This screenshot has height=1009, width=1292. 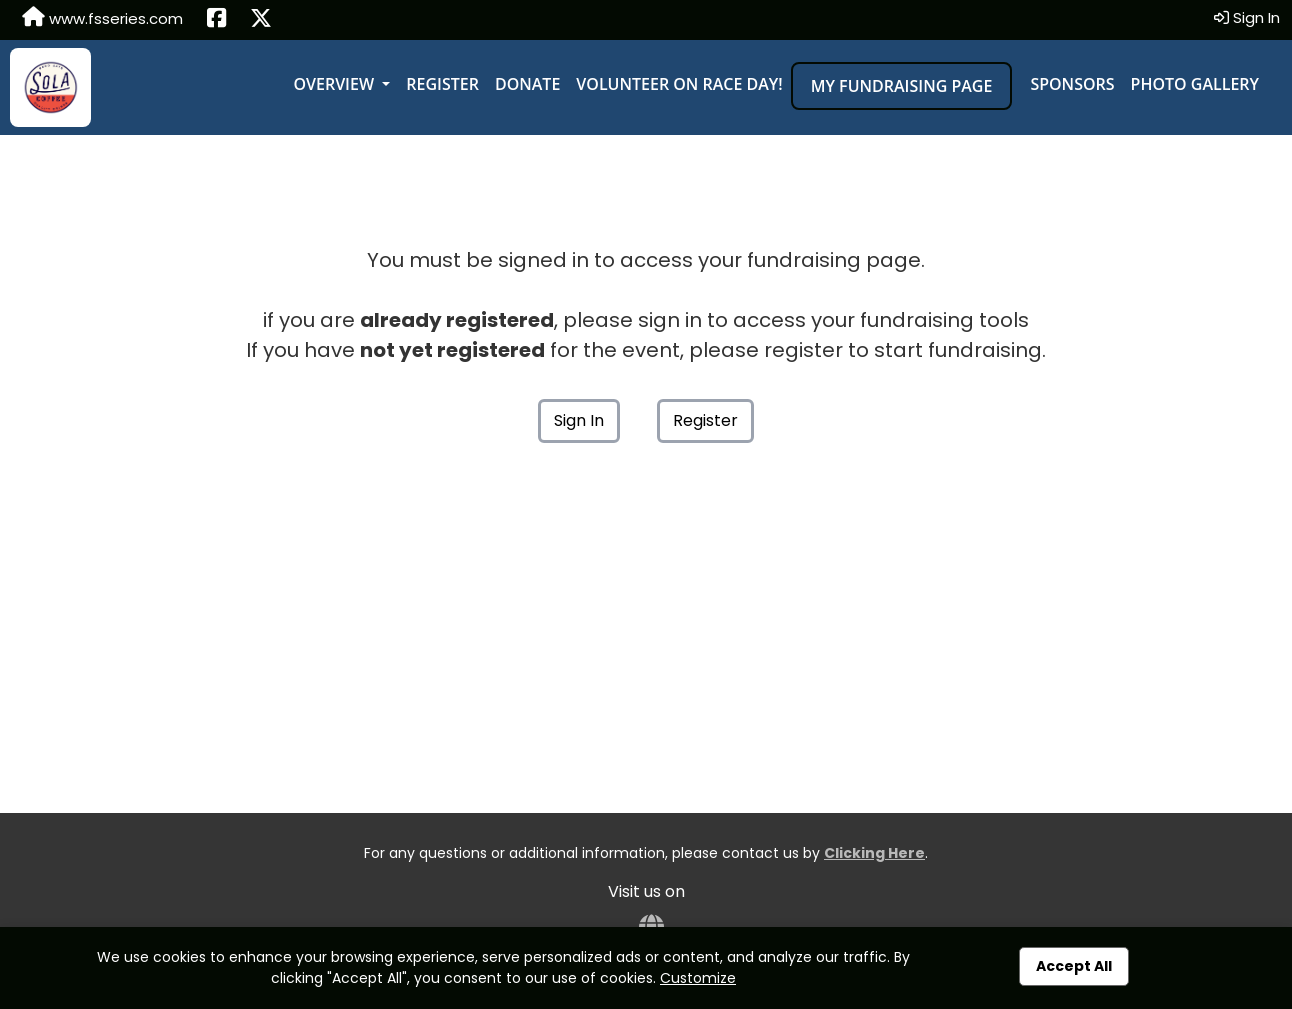 What do you see at coordinates (1072, 84) in the screenshot?
I see `Sponsors` at bounding box center [1072, 84].